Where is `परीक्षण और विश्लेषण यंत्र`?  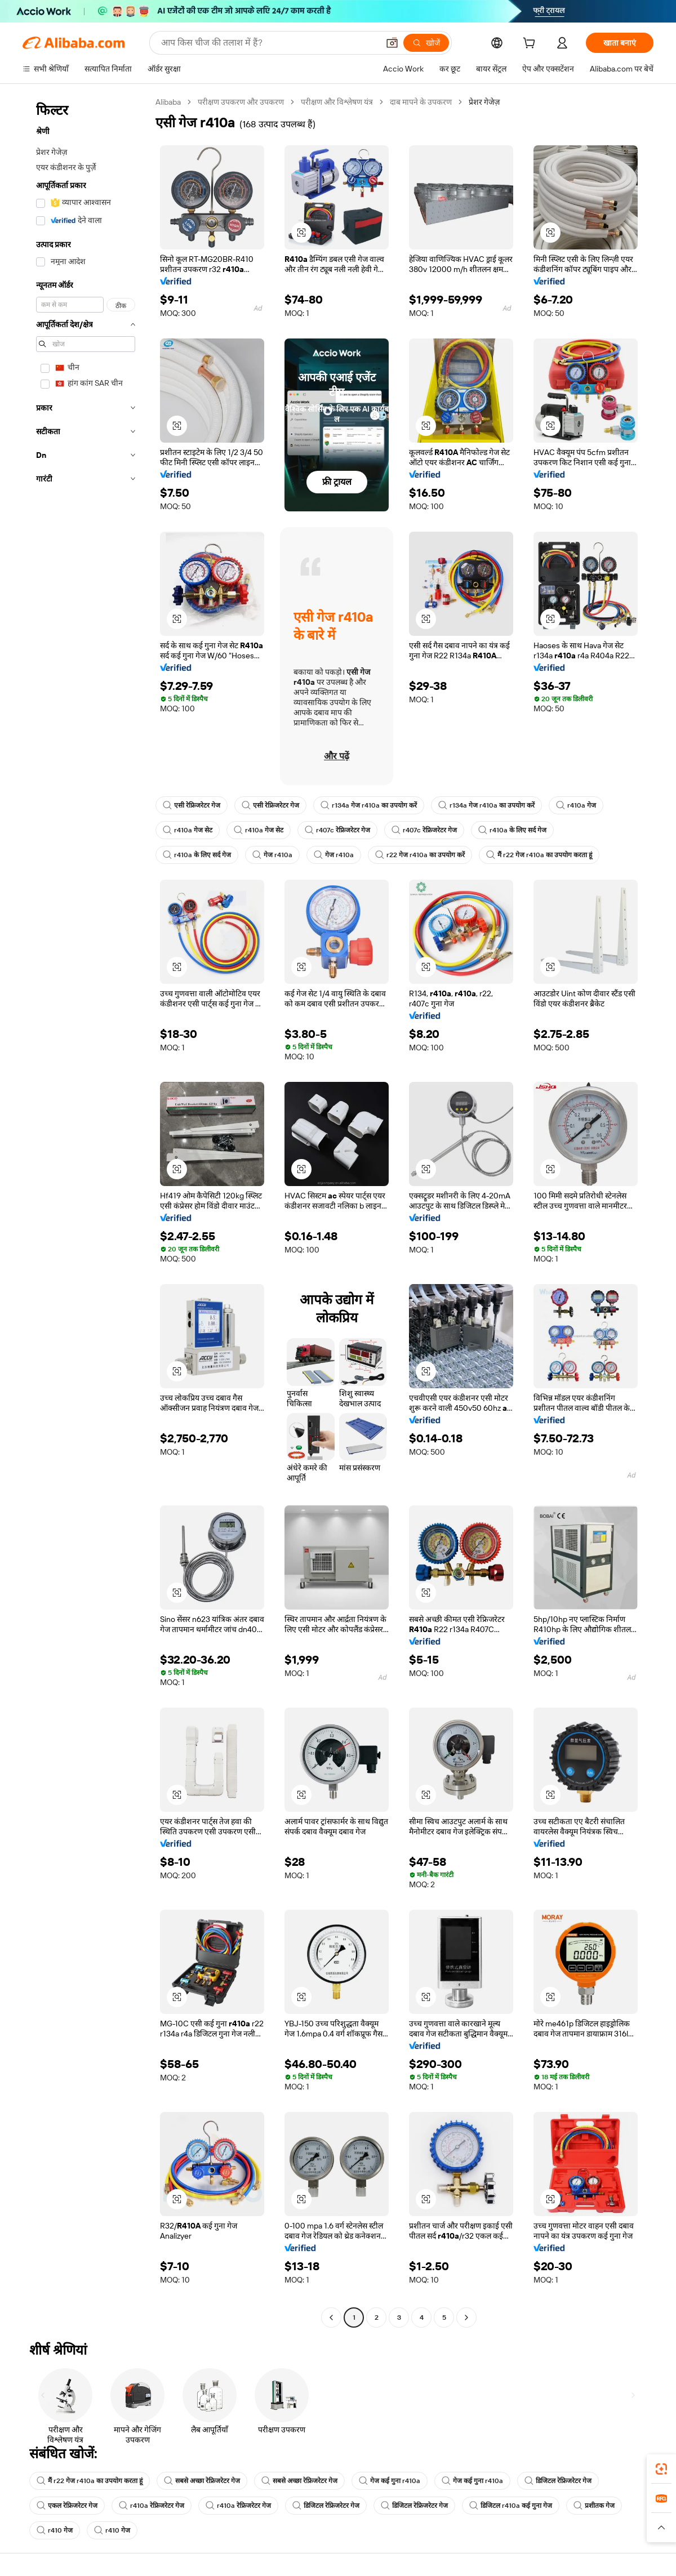
परीक्षण और विश्लेषण यंत्र is located at coordinates (337, 101).